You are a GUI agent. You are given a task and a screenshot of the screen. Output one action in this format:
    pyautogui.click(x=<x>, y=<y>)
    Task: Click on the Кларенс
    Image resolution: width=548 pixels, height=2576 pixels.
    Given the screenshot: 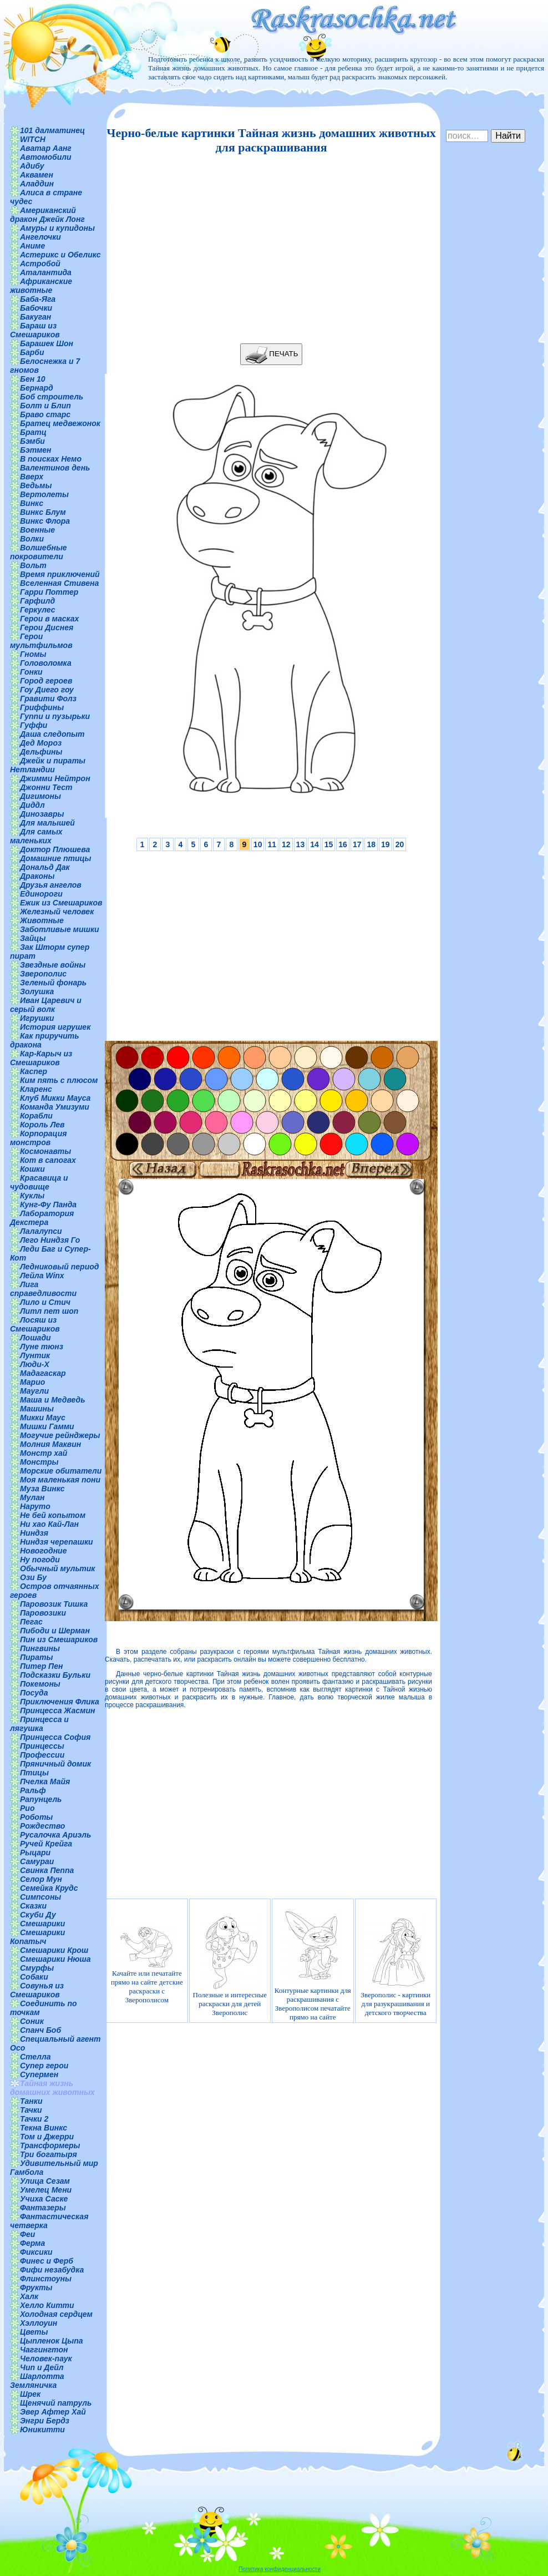 What is the action you would take?
    pyautogui.click(x=36, y=1089)
    